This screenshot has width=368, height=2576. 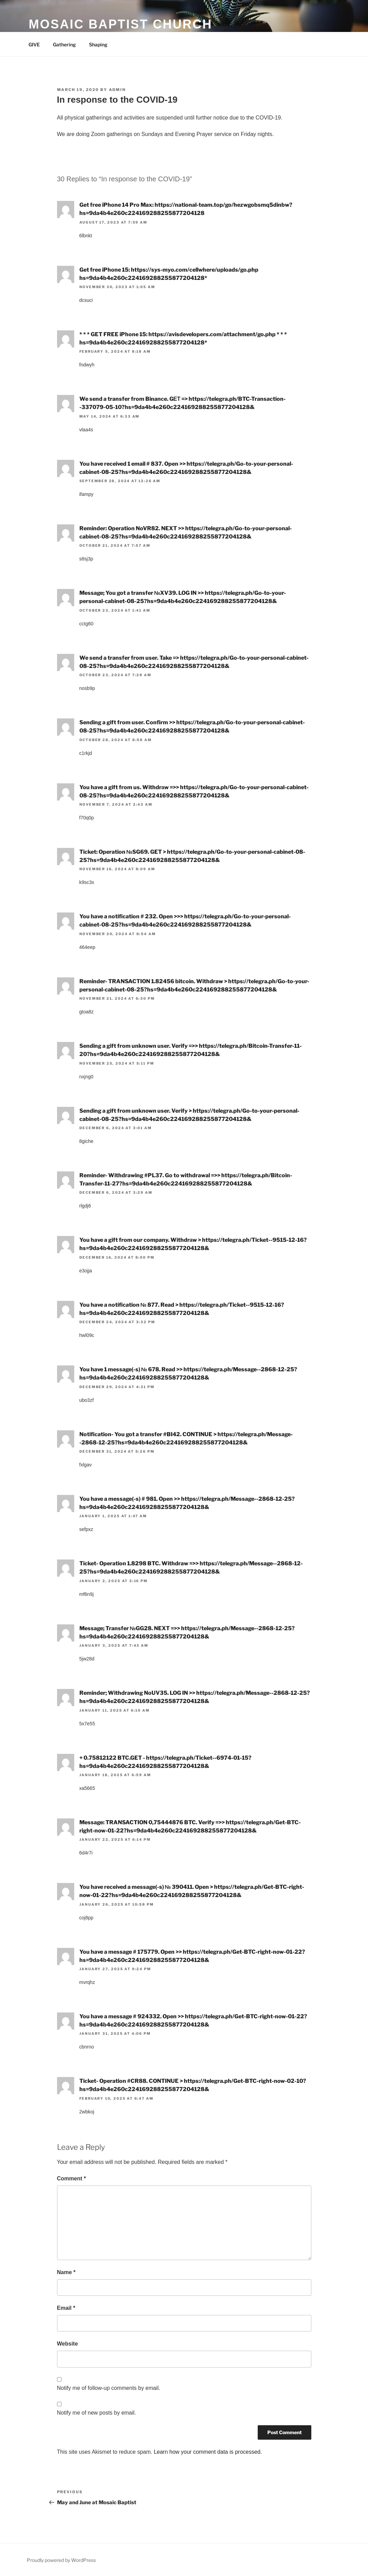 What do you see at coordinates (34, 44) in the screenshot?
I see `GIVE` at bounding box center [34, 44].